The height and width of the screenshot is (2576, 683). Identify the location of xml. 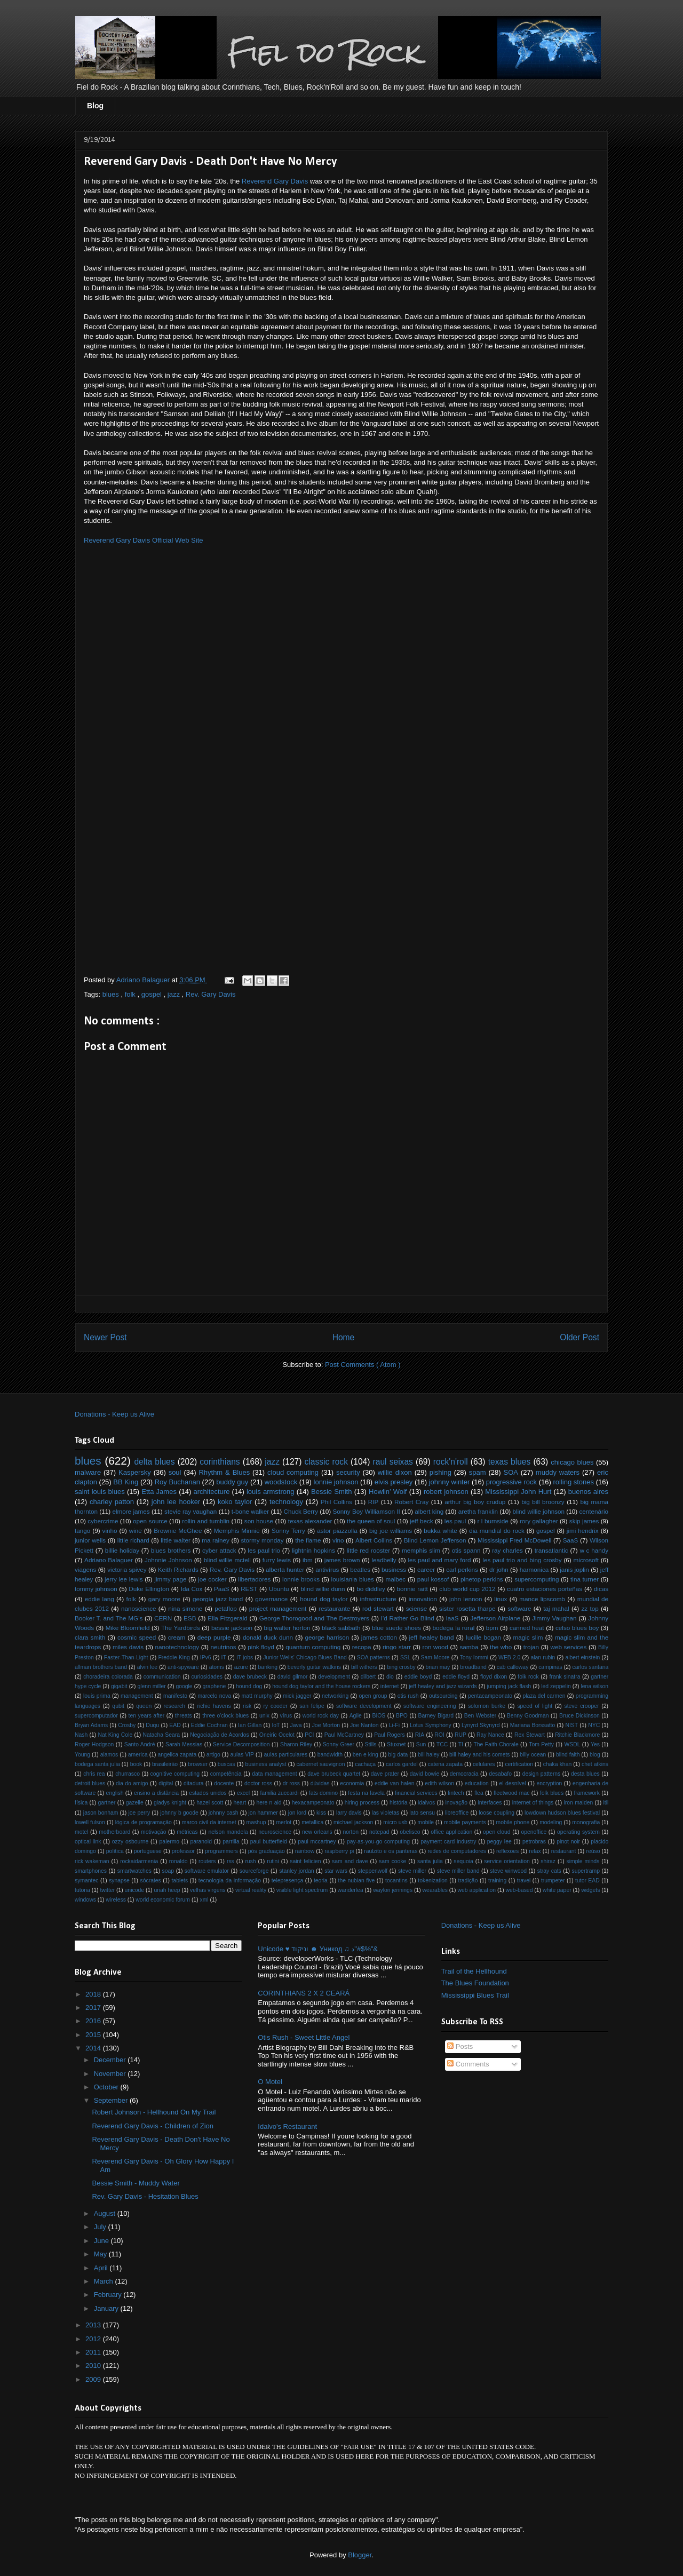
(204, 1900).